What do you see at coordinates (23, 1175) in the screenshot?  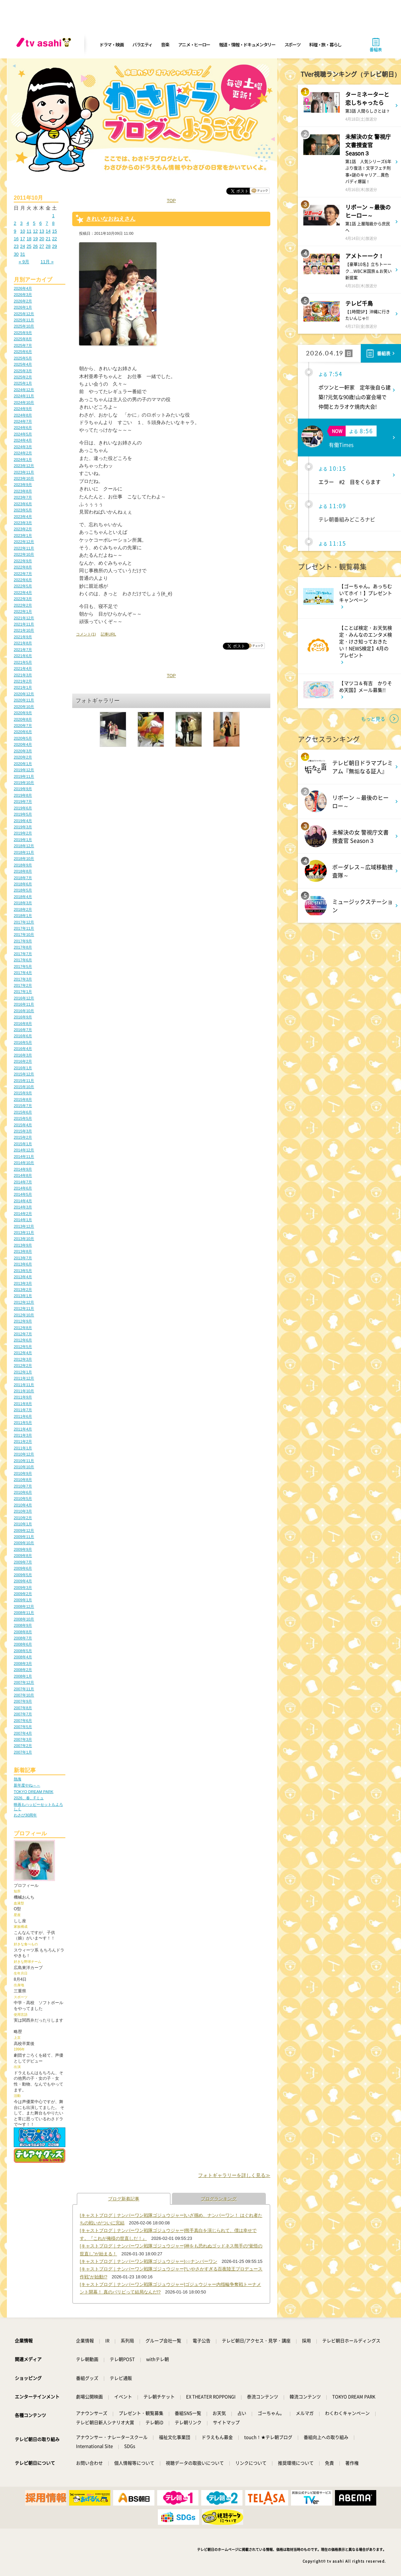 I see `2014年8月` at bounding box center [23, 1175].